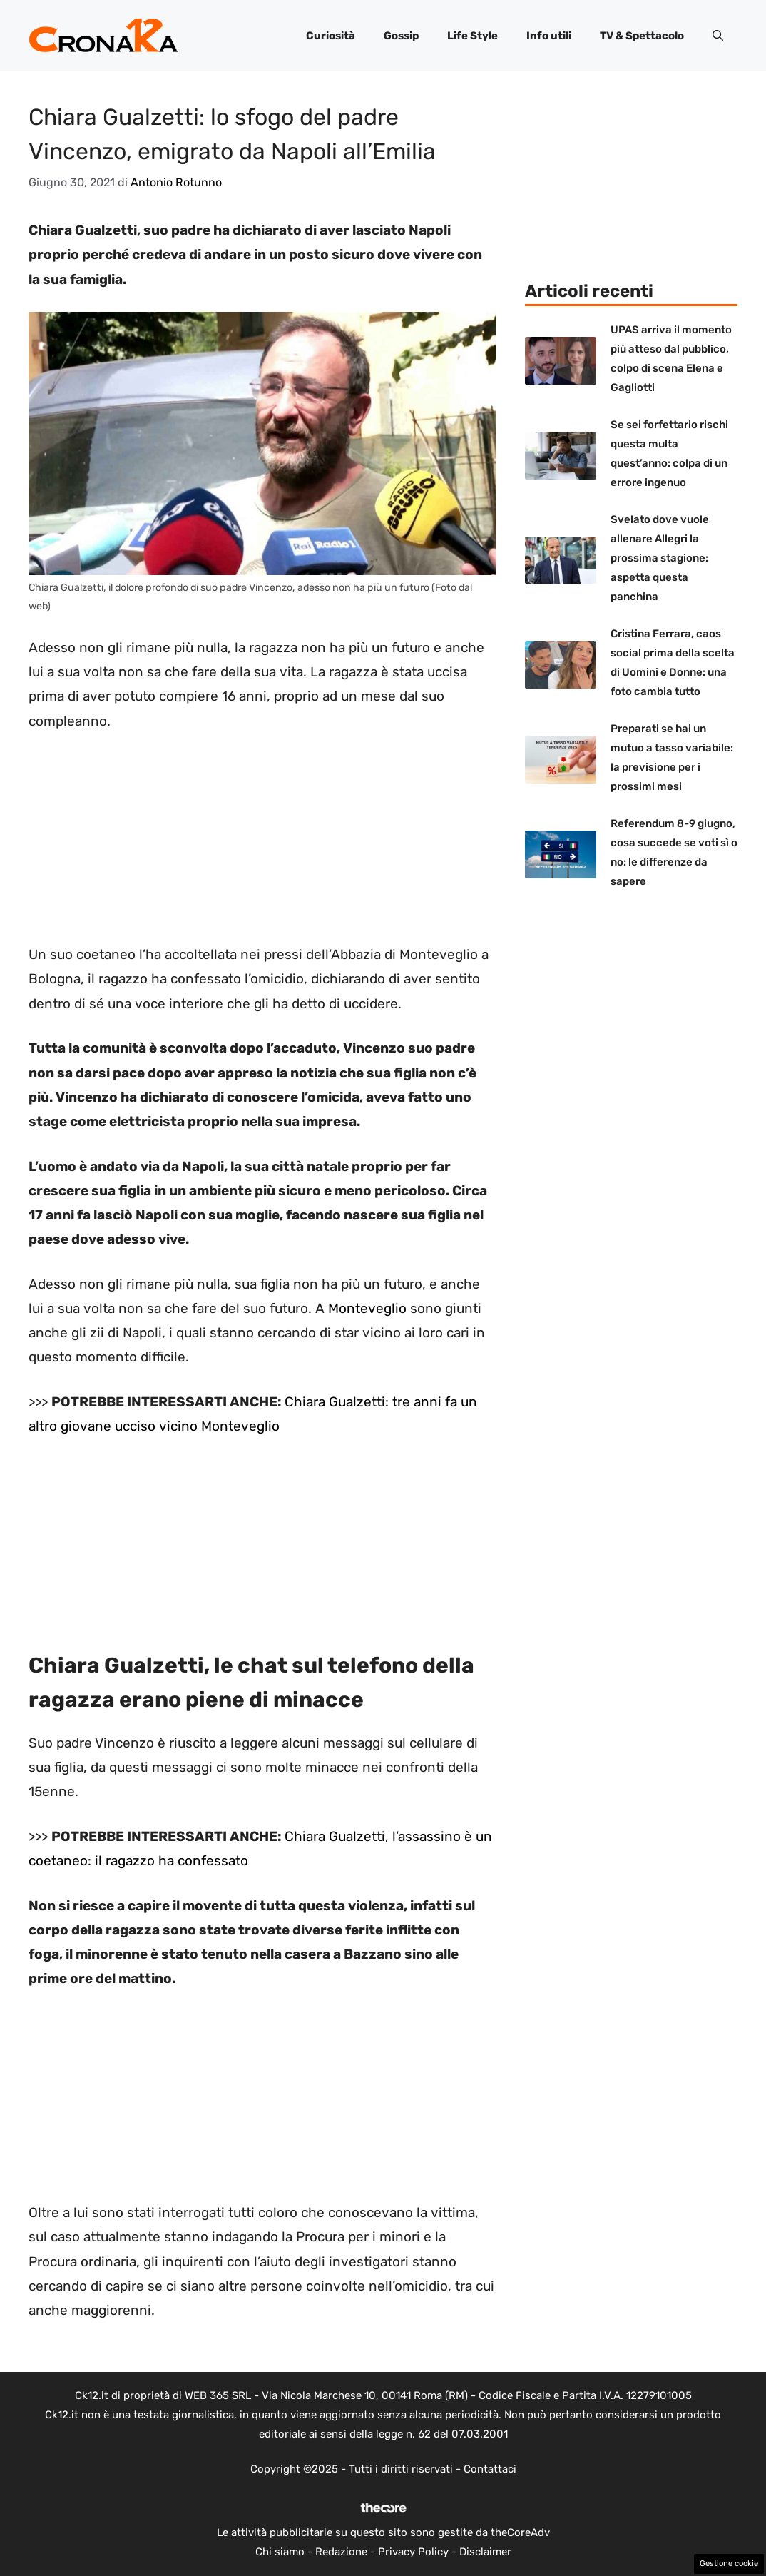 The image size is (766, 2576). Describe the element at coordinates (330, 35) in the screenshot. I see `Curiosità` at that location.